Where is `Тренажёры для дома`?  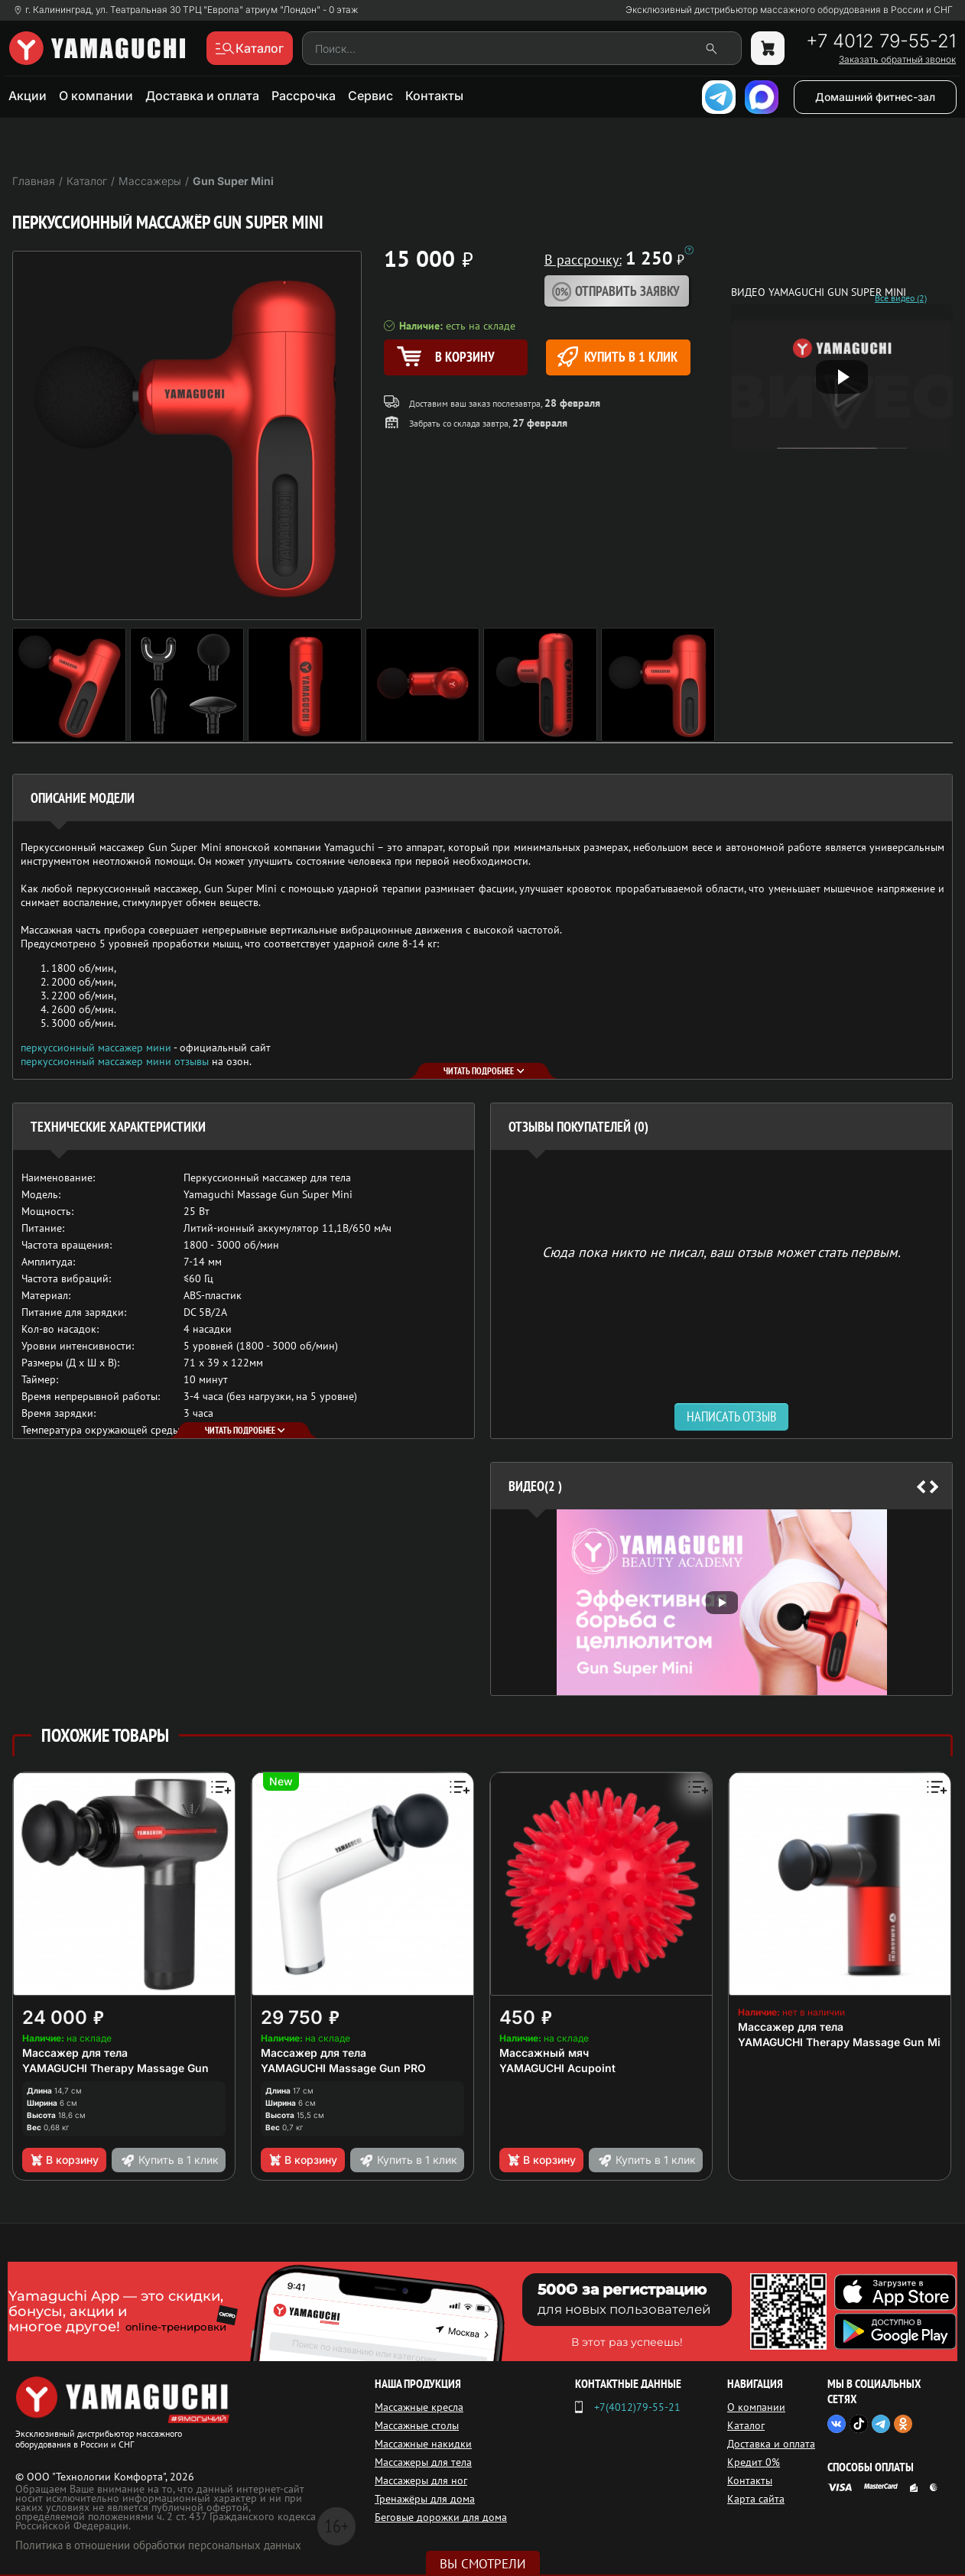 Тренажёры для дома is located at coordinates (425, 2499).